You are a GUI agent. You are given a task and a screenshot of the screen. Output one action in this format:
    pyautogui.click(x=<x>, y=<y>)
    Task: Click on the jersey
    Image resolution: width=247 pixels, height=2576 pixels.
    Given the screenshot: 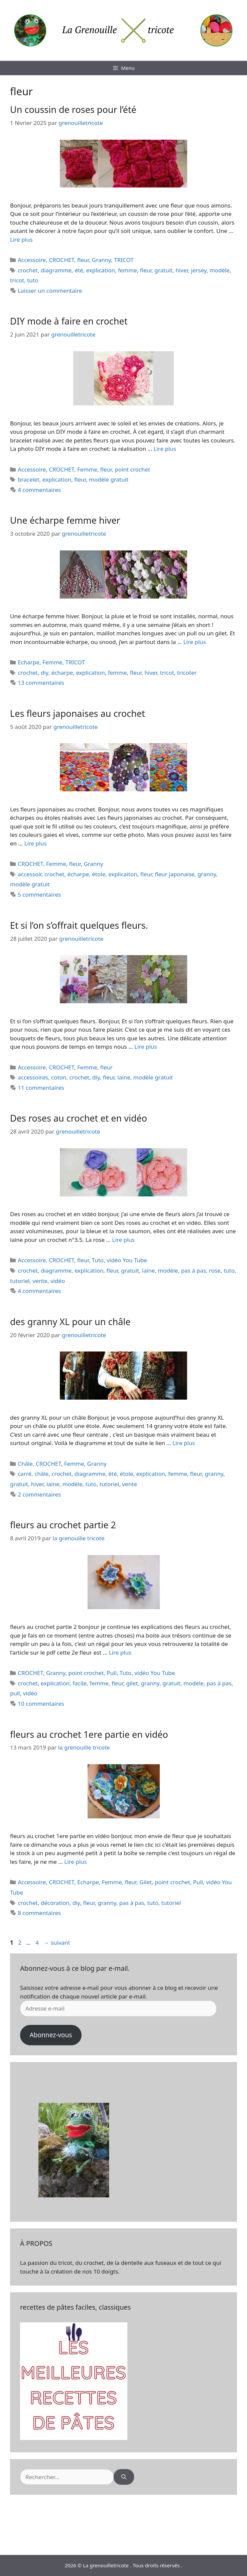 What is the action you would take?
    pyautogui.click(x=199, y=270)
    